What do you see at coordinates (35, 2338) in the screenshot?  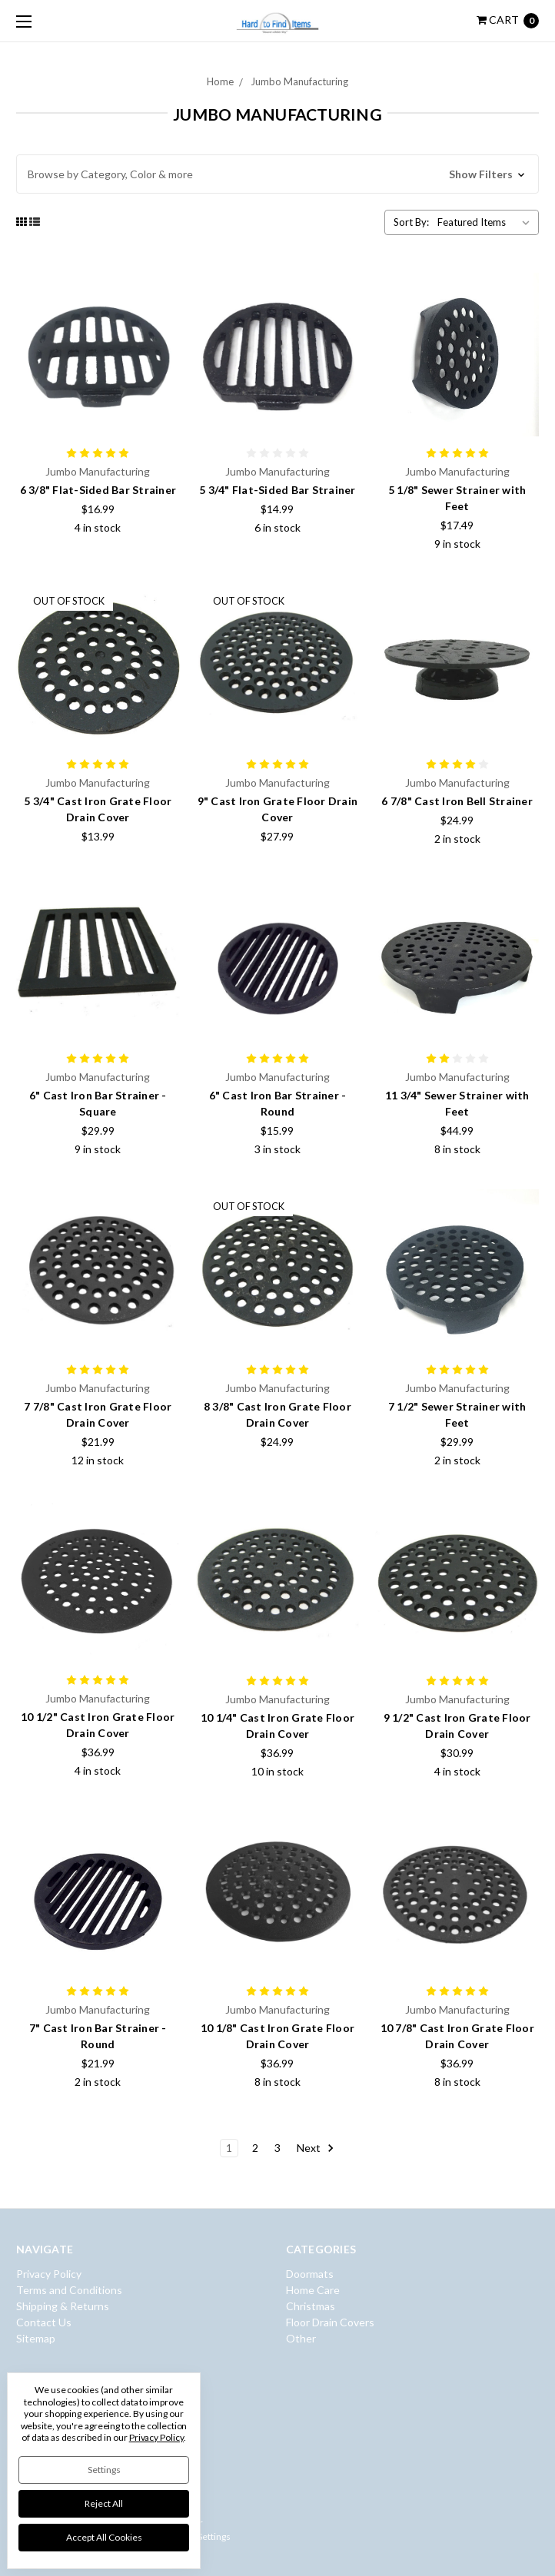 I see `Sitemap` at bounding box center [35, 2338].